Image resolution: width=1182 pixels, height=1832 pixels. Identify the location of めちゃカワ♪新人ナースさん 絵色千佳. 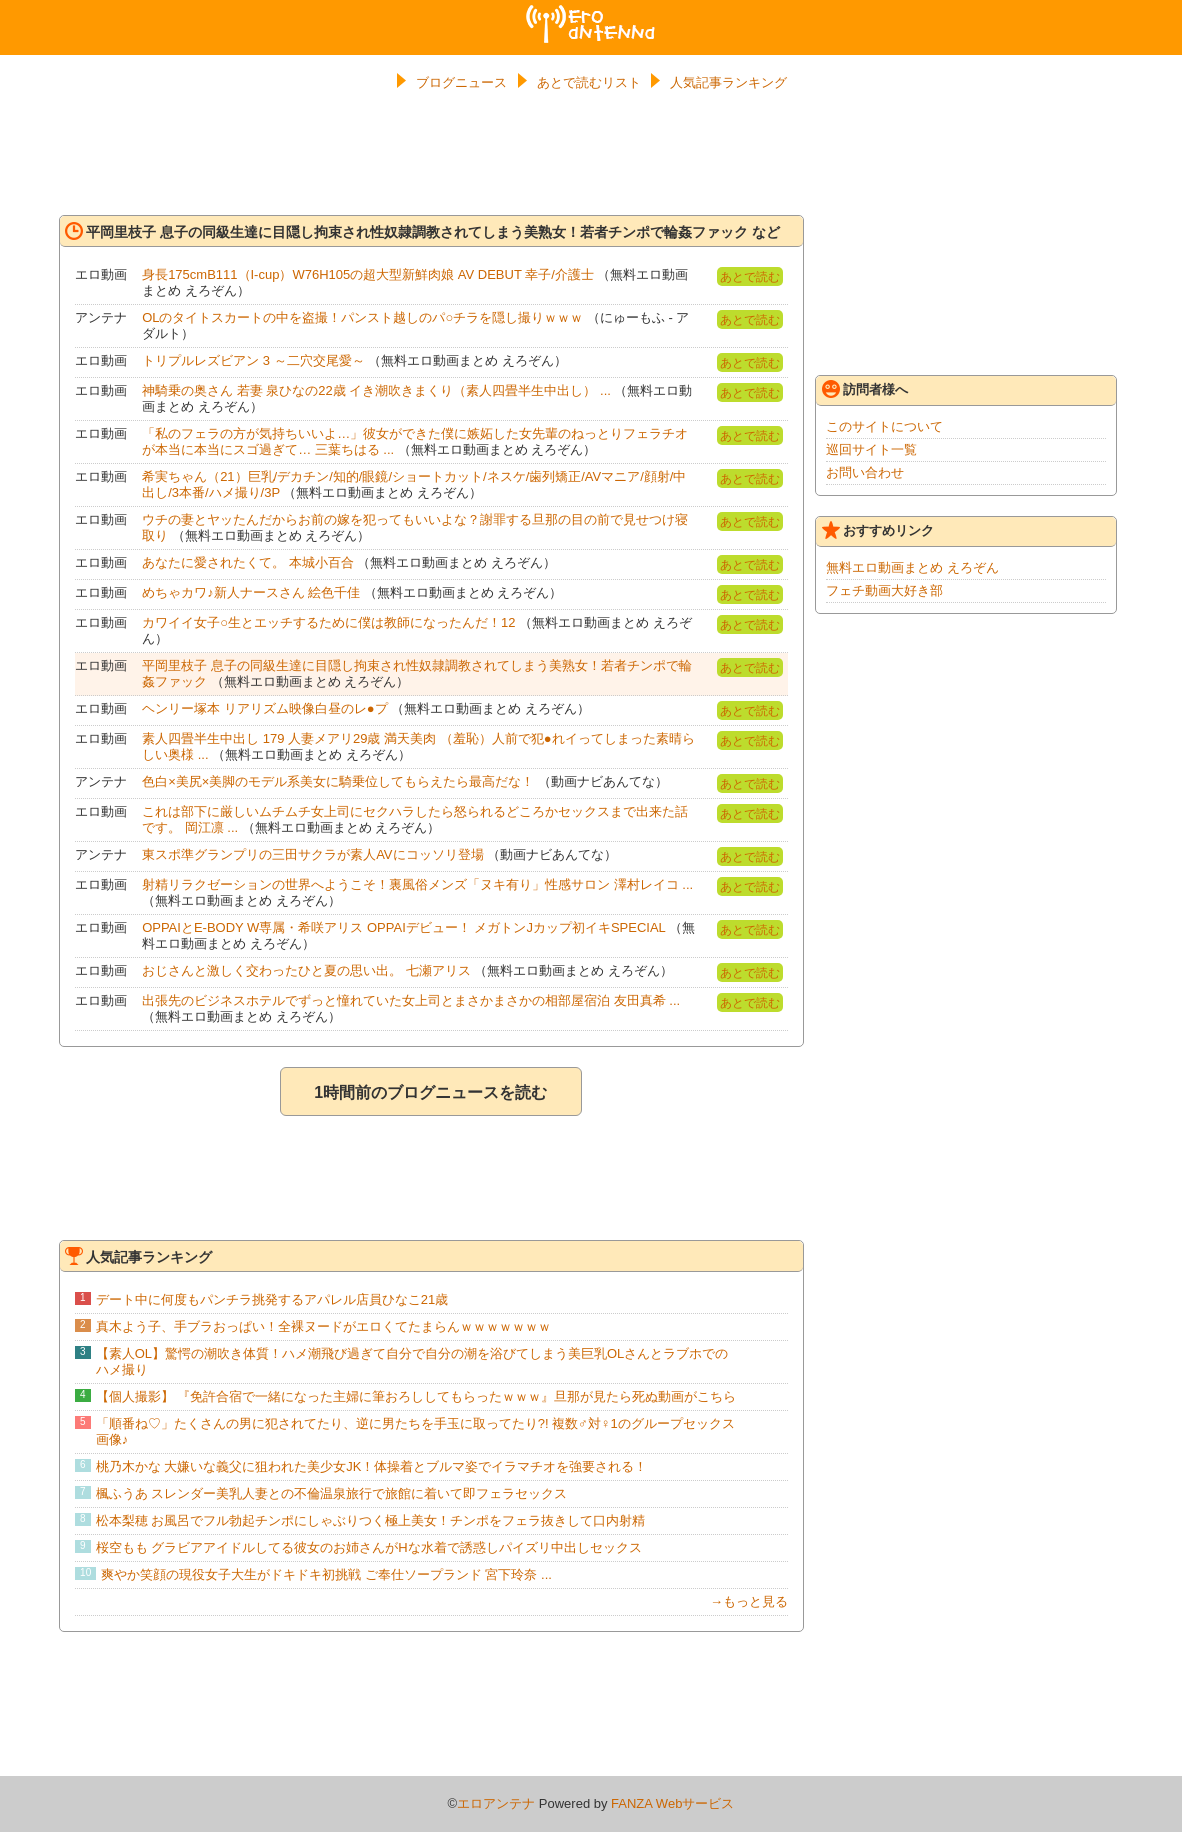
(251, 592).